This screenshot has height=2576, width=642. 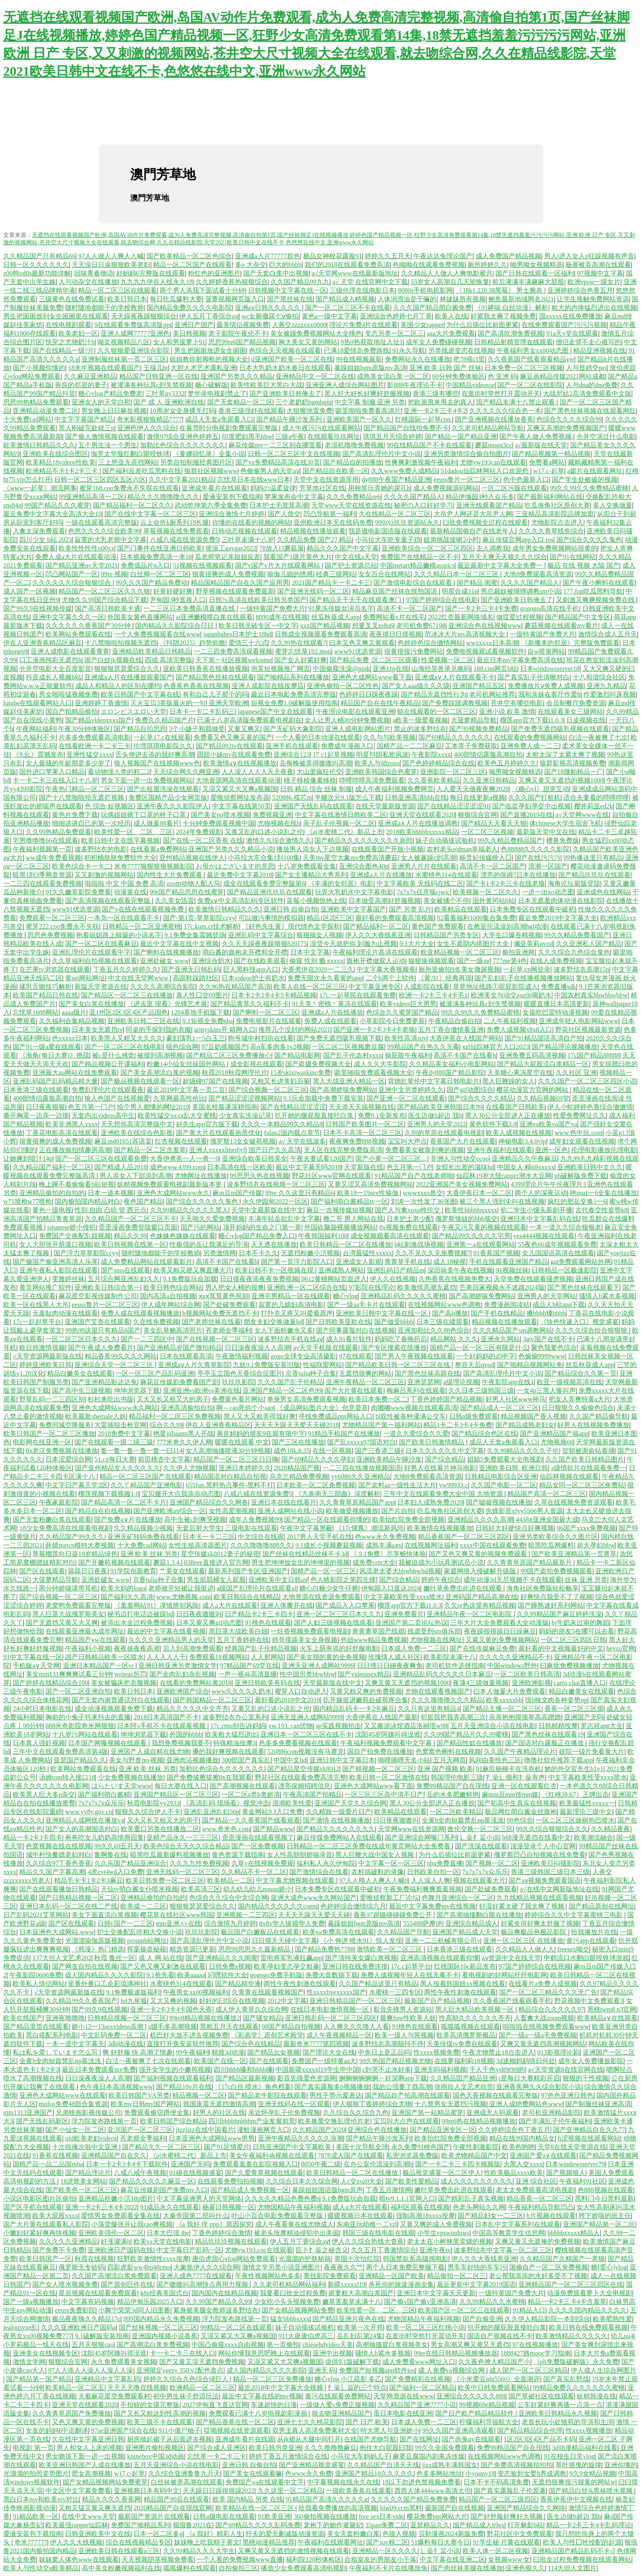 What do you see at coordinates (113, 659) in the screenshot?
I see `国产白丝jk视频在线` at bounding box center [113, 659].